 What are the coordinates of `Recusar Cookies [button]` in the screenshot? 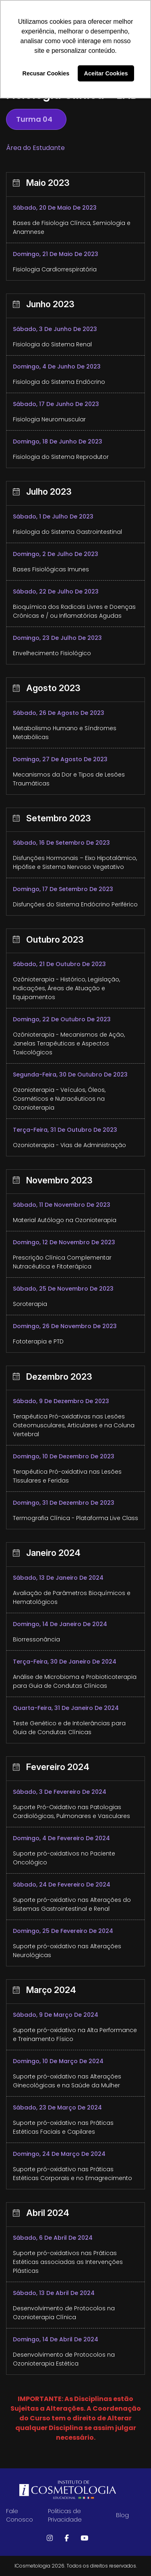 It's located at (46, 73).